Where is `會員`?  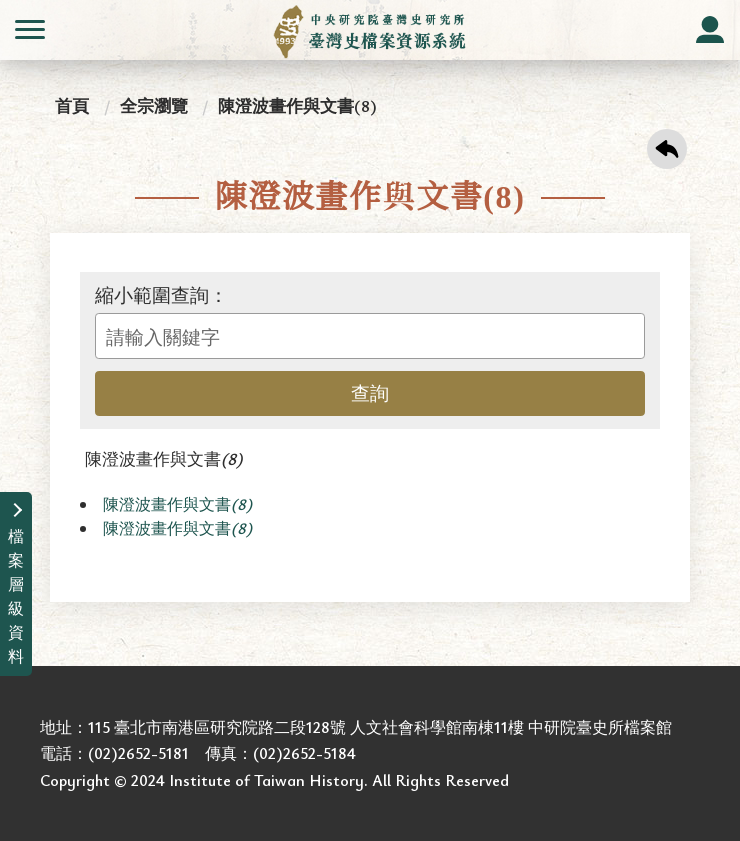 會員 is located at coordinates (710, 30).